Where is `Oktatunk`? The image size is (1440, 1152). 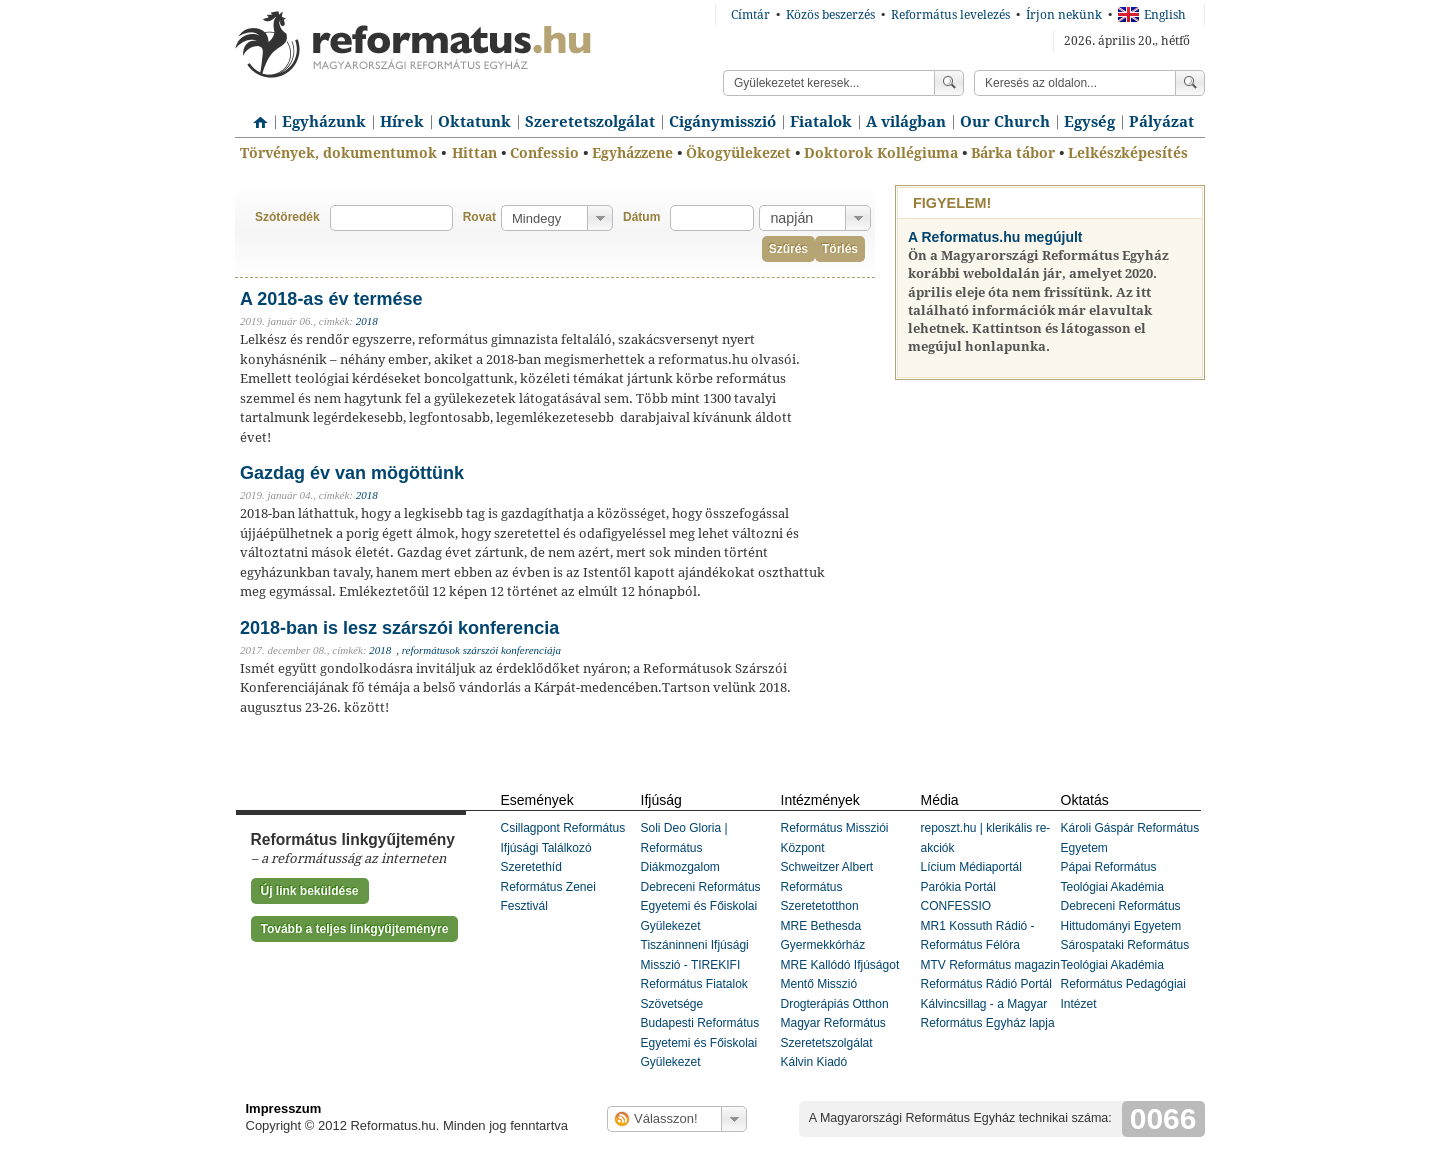 Oktatunk is located at coordinates (474, 122).